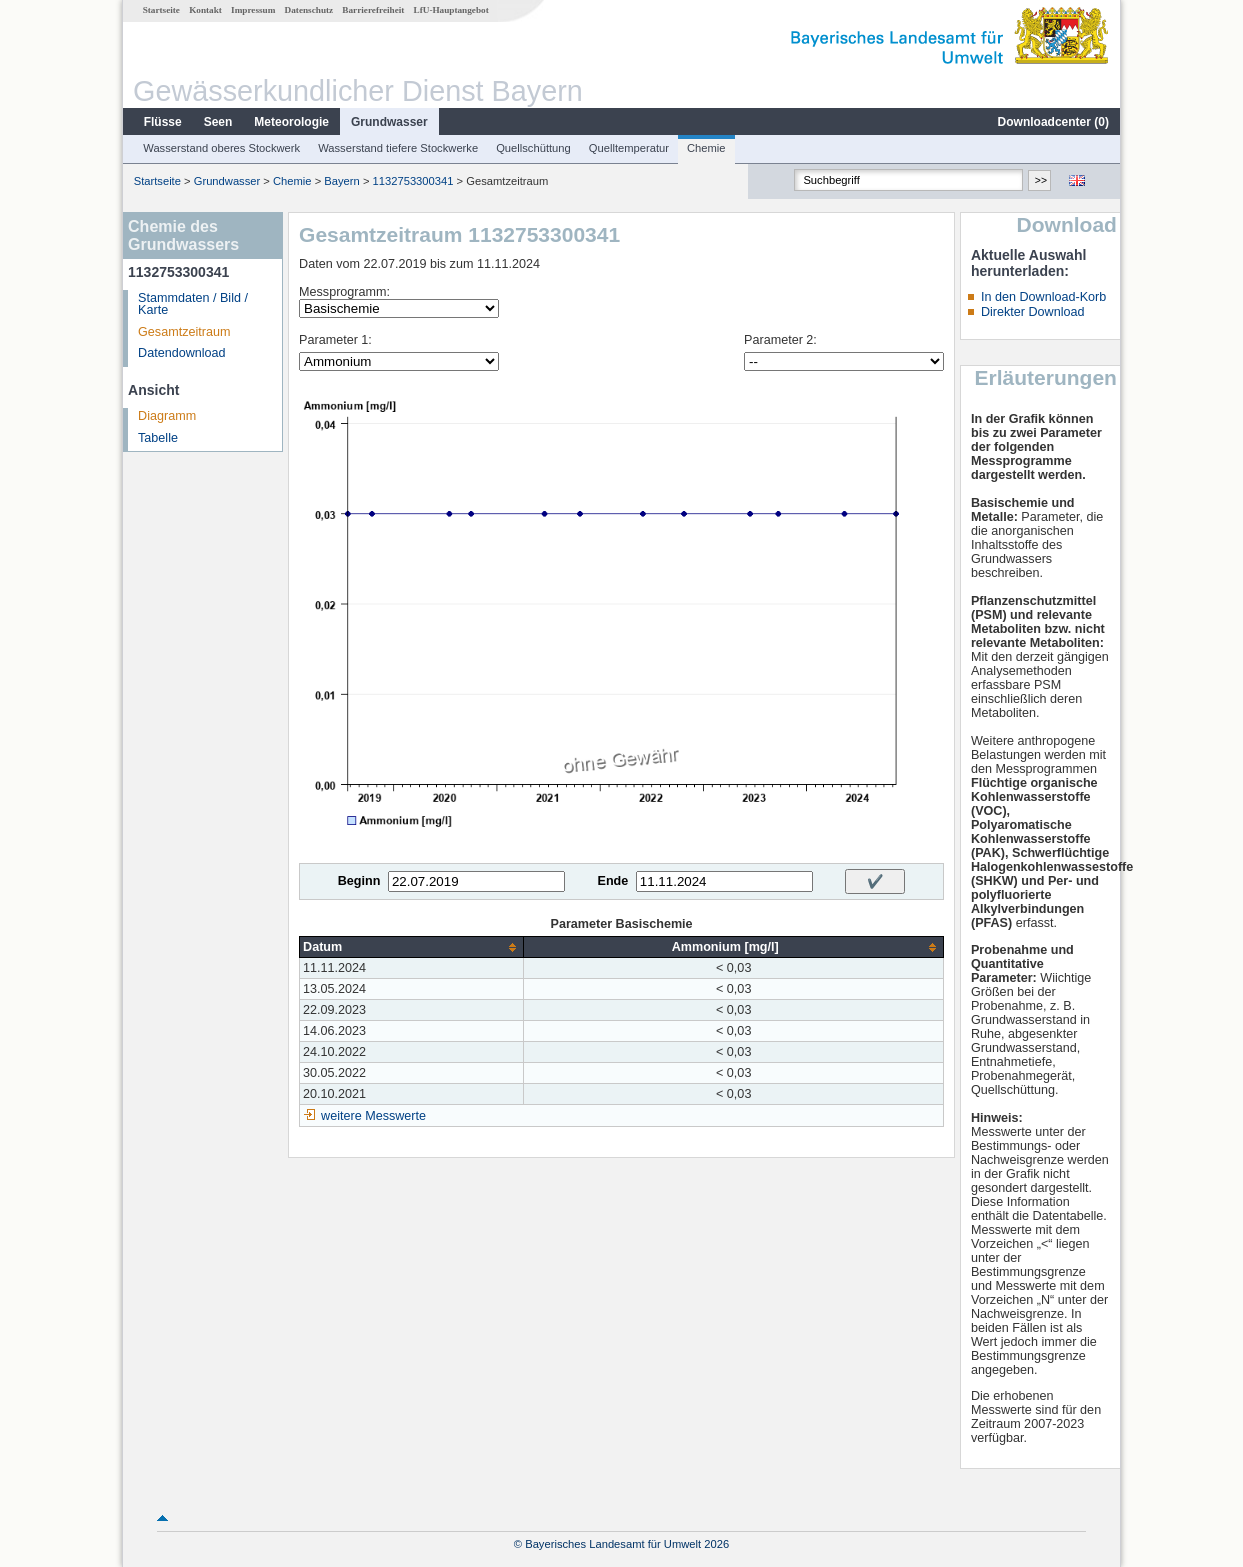  I want to click on Wasserstand oberes Stockwerk, so click(221, 148).